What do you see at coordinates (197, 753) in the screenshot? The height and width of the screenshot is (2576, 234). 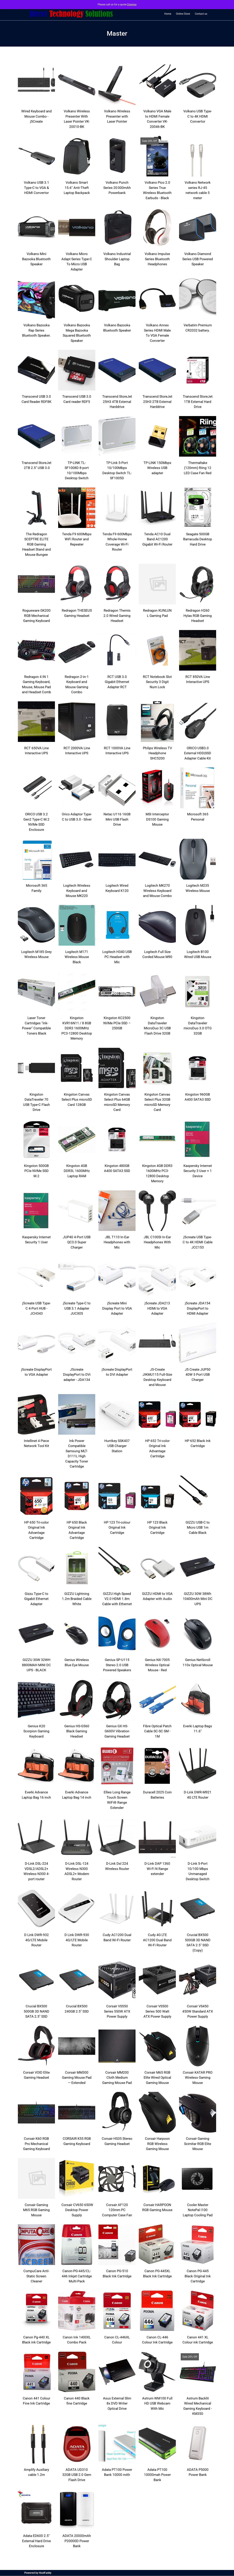 I see `ORICO USB3.0 External HDD|SSD Adapter Cable Kit` at bounding box center [197, 753].